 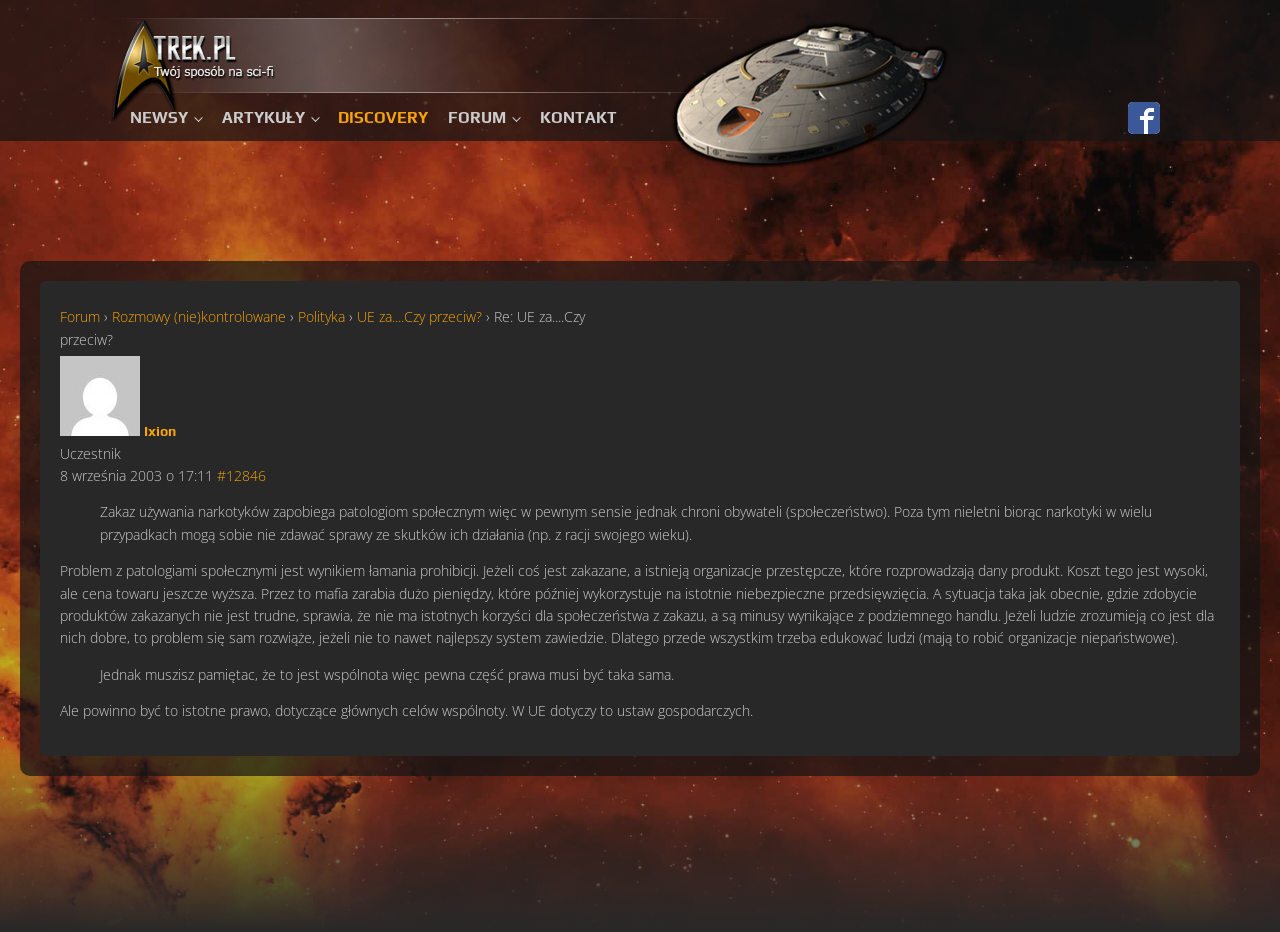 I want to click on Kontakt, so click(x=578, y=117).